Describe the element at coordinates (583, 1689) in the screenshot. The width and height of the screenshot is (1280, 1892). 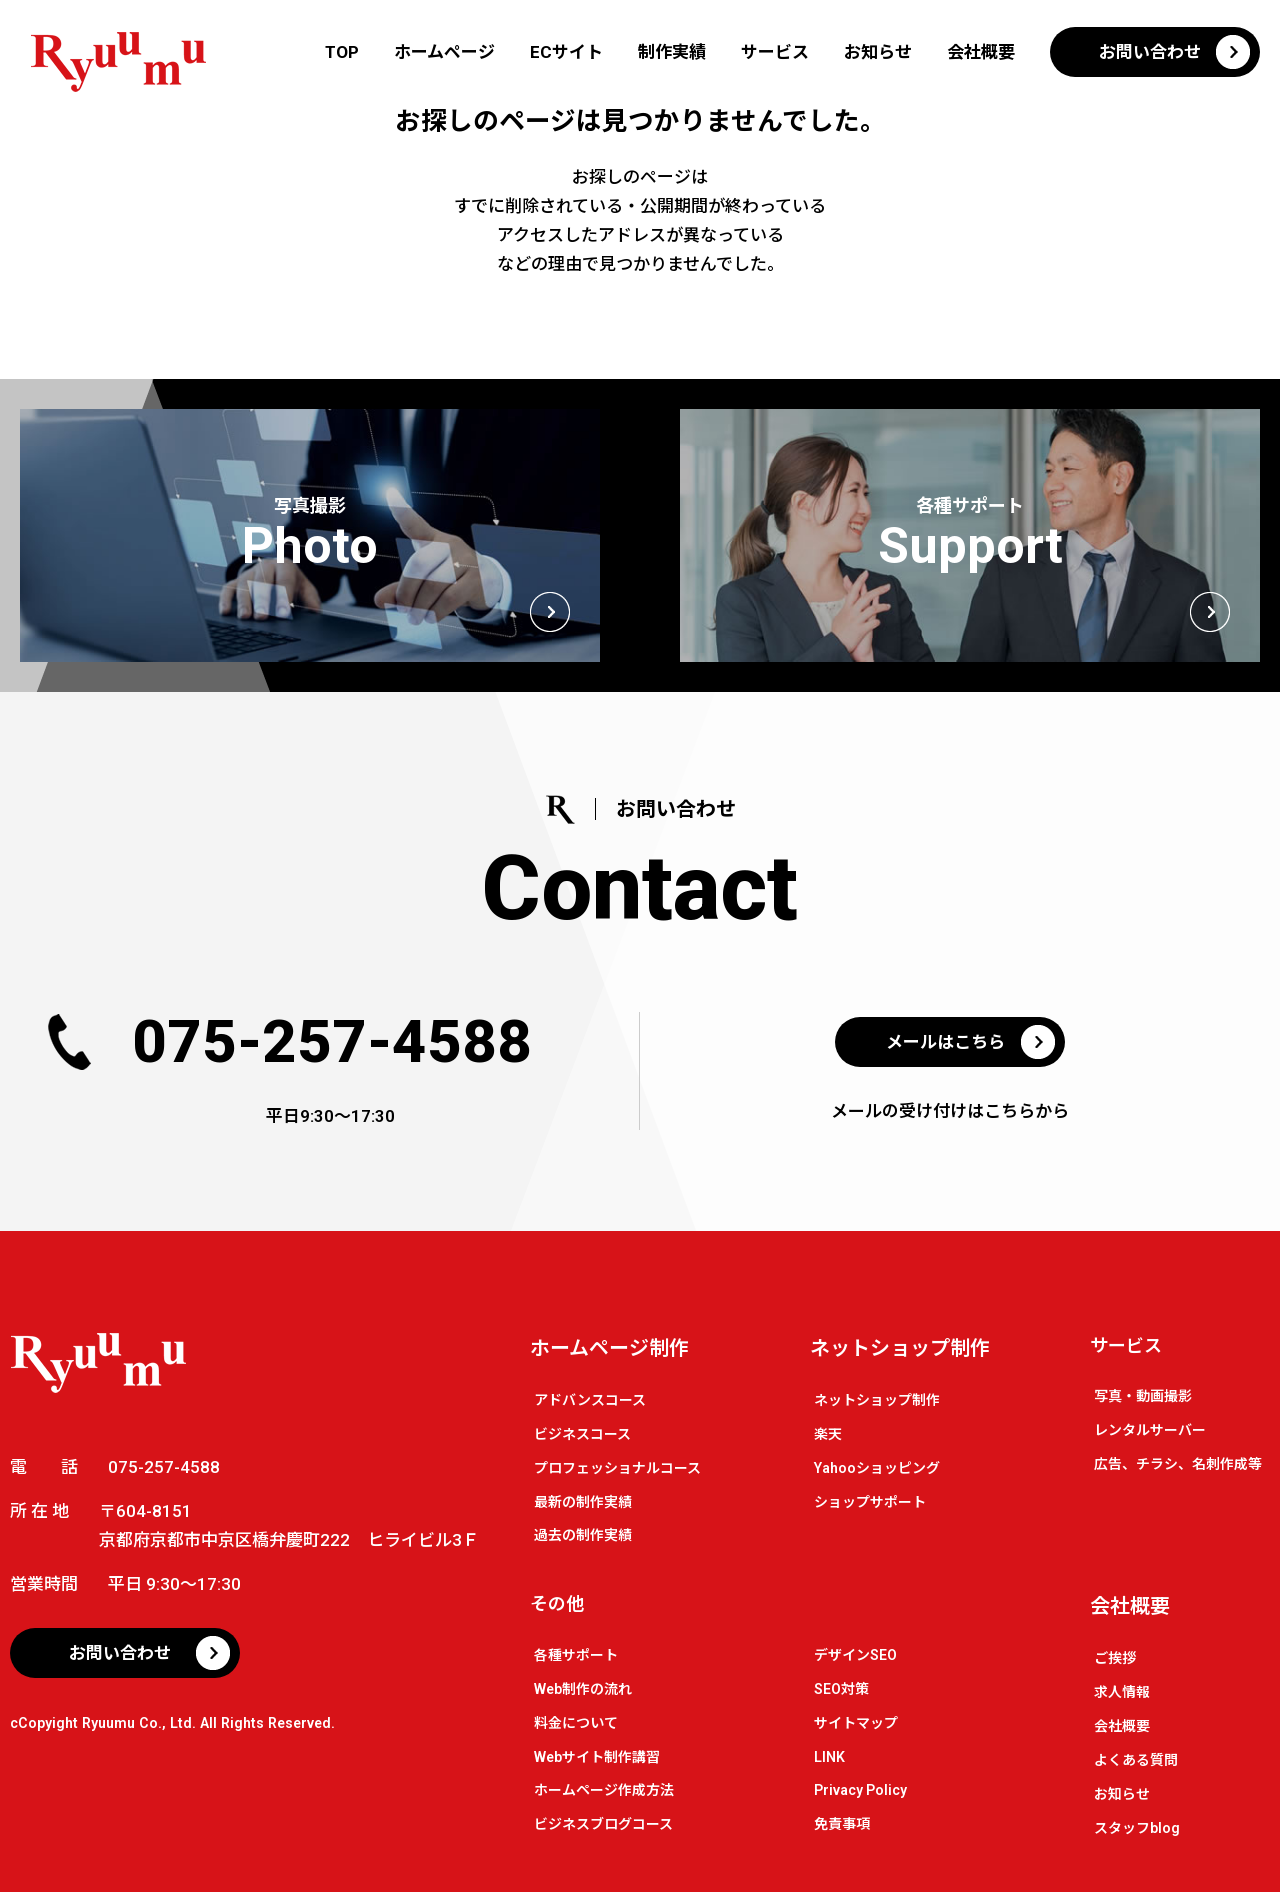
I see `Web制作の流れ` at that location.